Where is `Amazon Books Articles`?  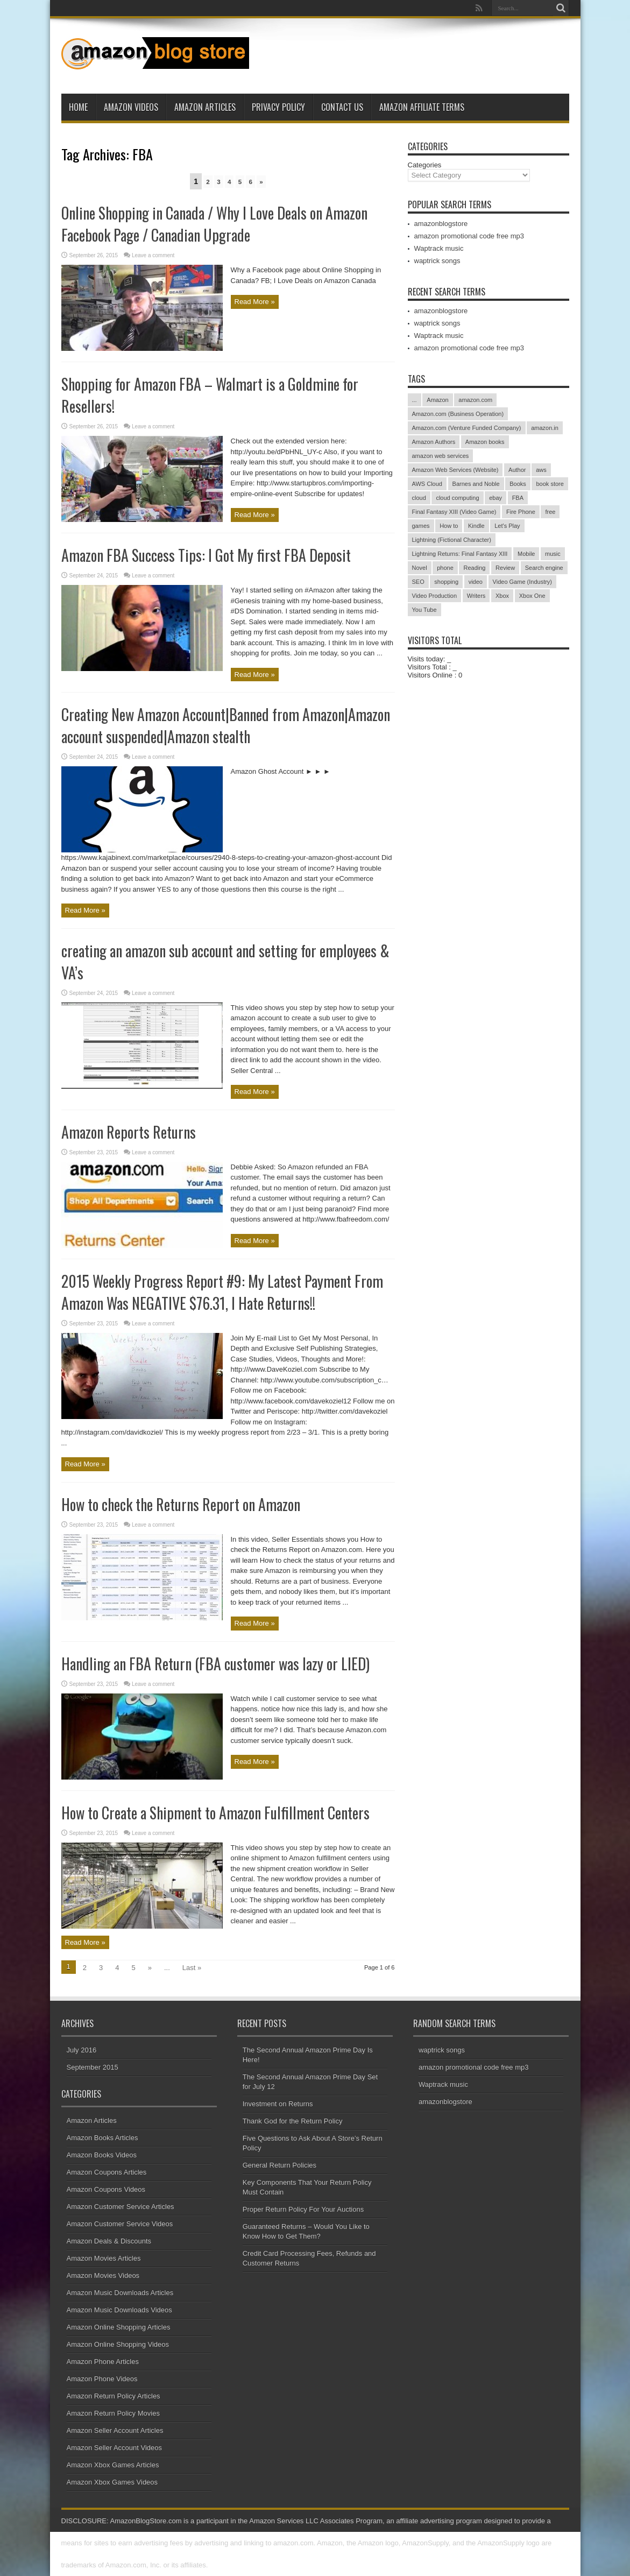 Amazon Books Articles is located at coordinates (102, 2138).